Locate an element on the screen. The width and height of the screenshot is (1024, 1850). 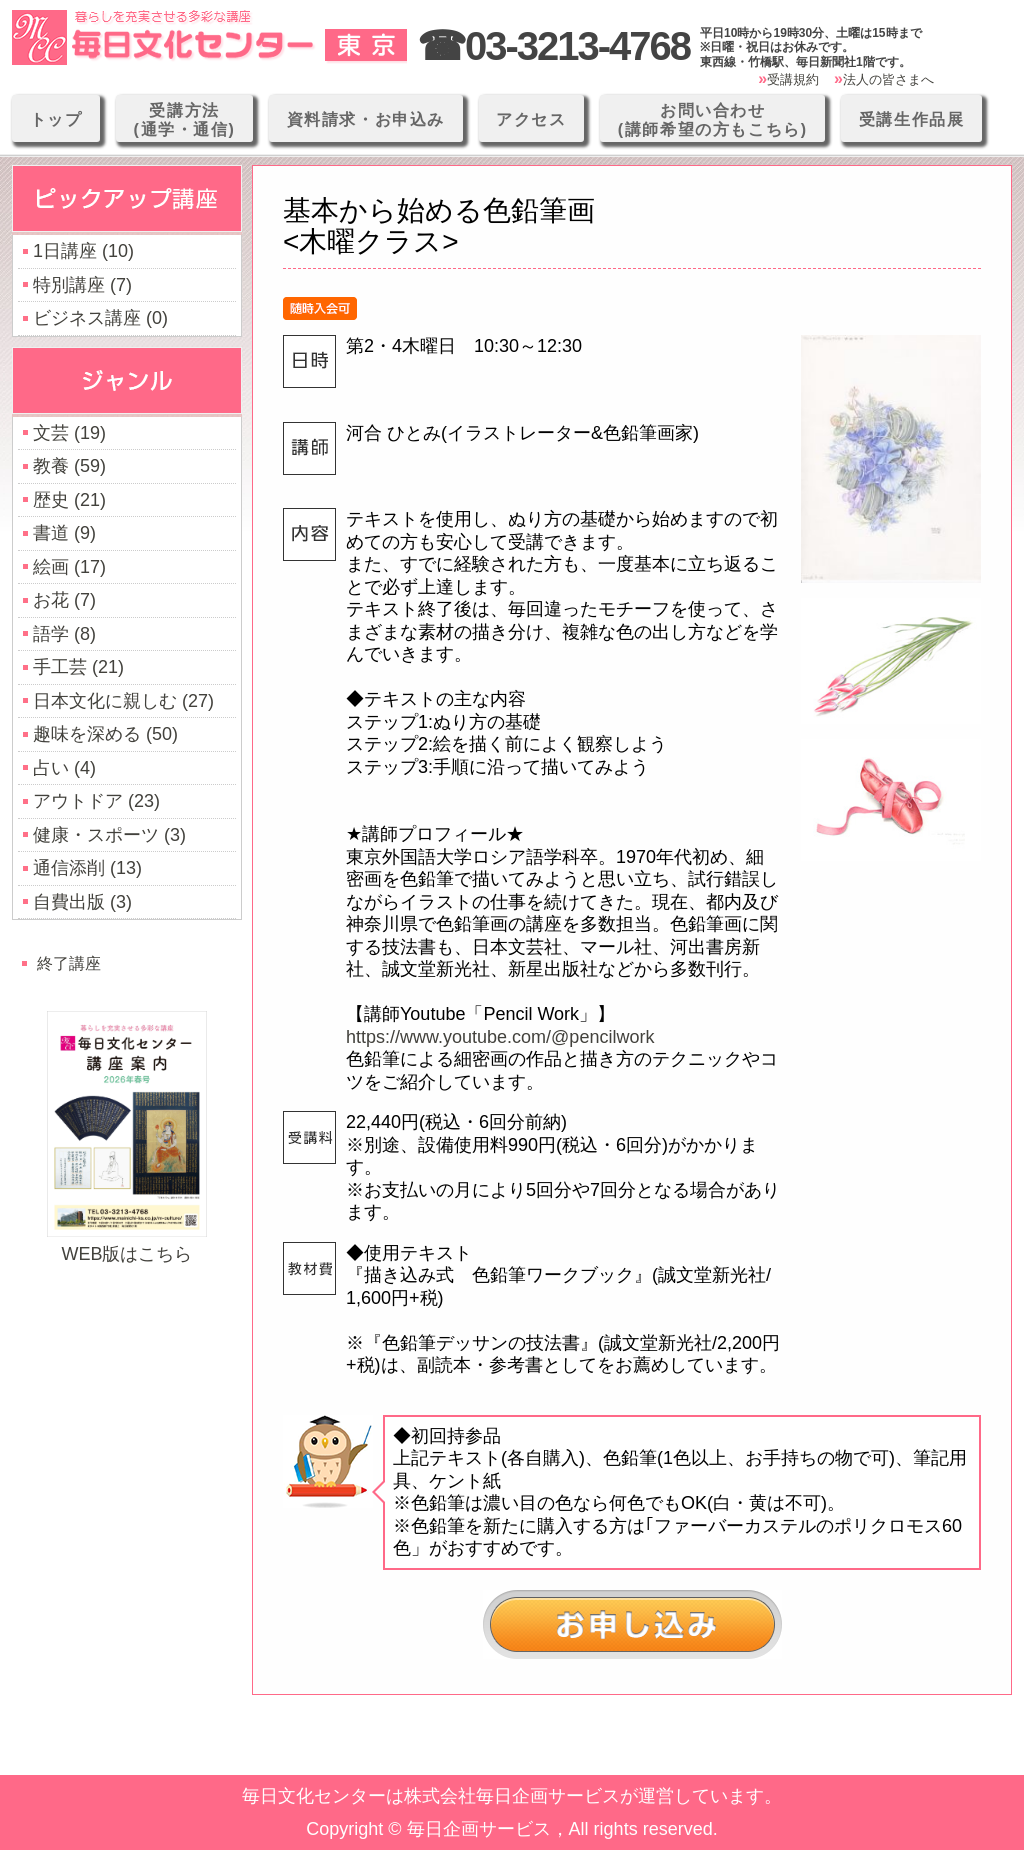
受講方法(通学・通信) is located at coordinates (185, 120).